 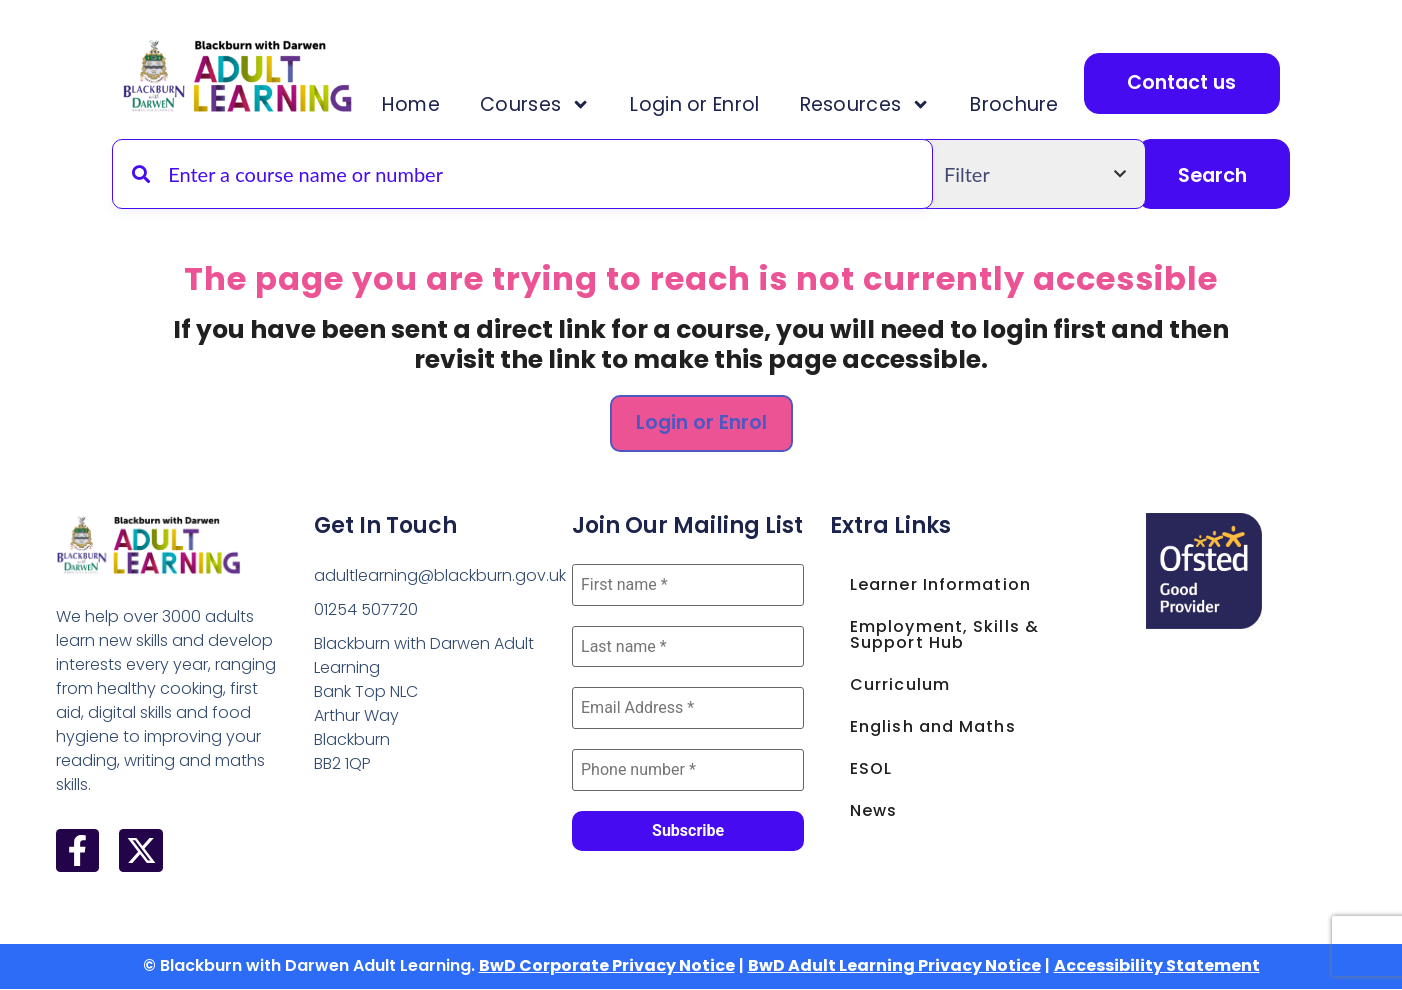 I want to click on ESOL, so click(x=871, y=768).